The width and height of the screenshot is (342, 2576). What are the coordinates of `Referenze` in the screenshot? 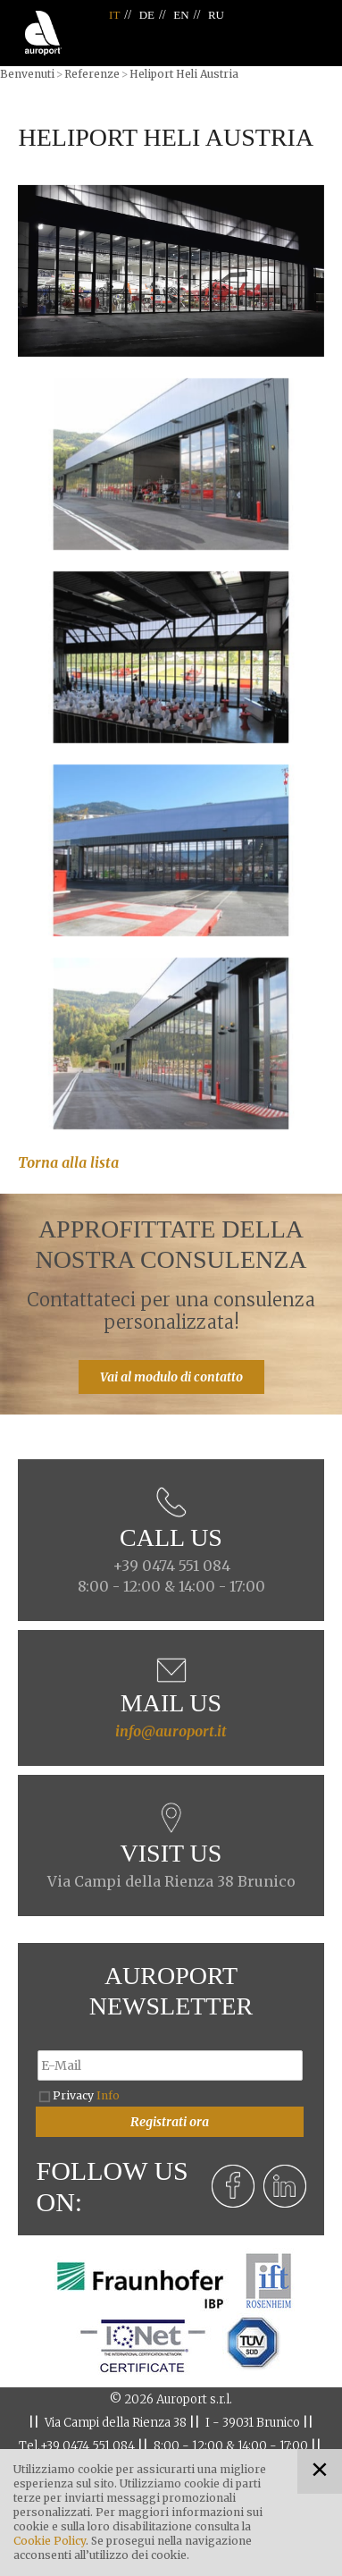 It's located at (92, 73).